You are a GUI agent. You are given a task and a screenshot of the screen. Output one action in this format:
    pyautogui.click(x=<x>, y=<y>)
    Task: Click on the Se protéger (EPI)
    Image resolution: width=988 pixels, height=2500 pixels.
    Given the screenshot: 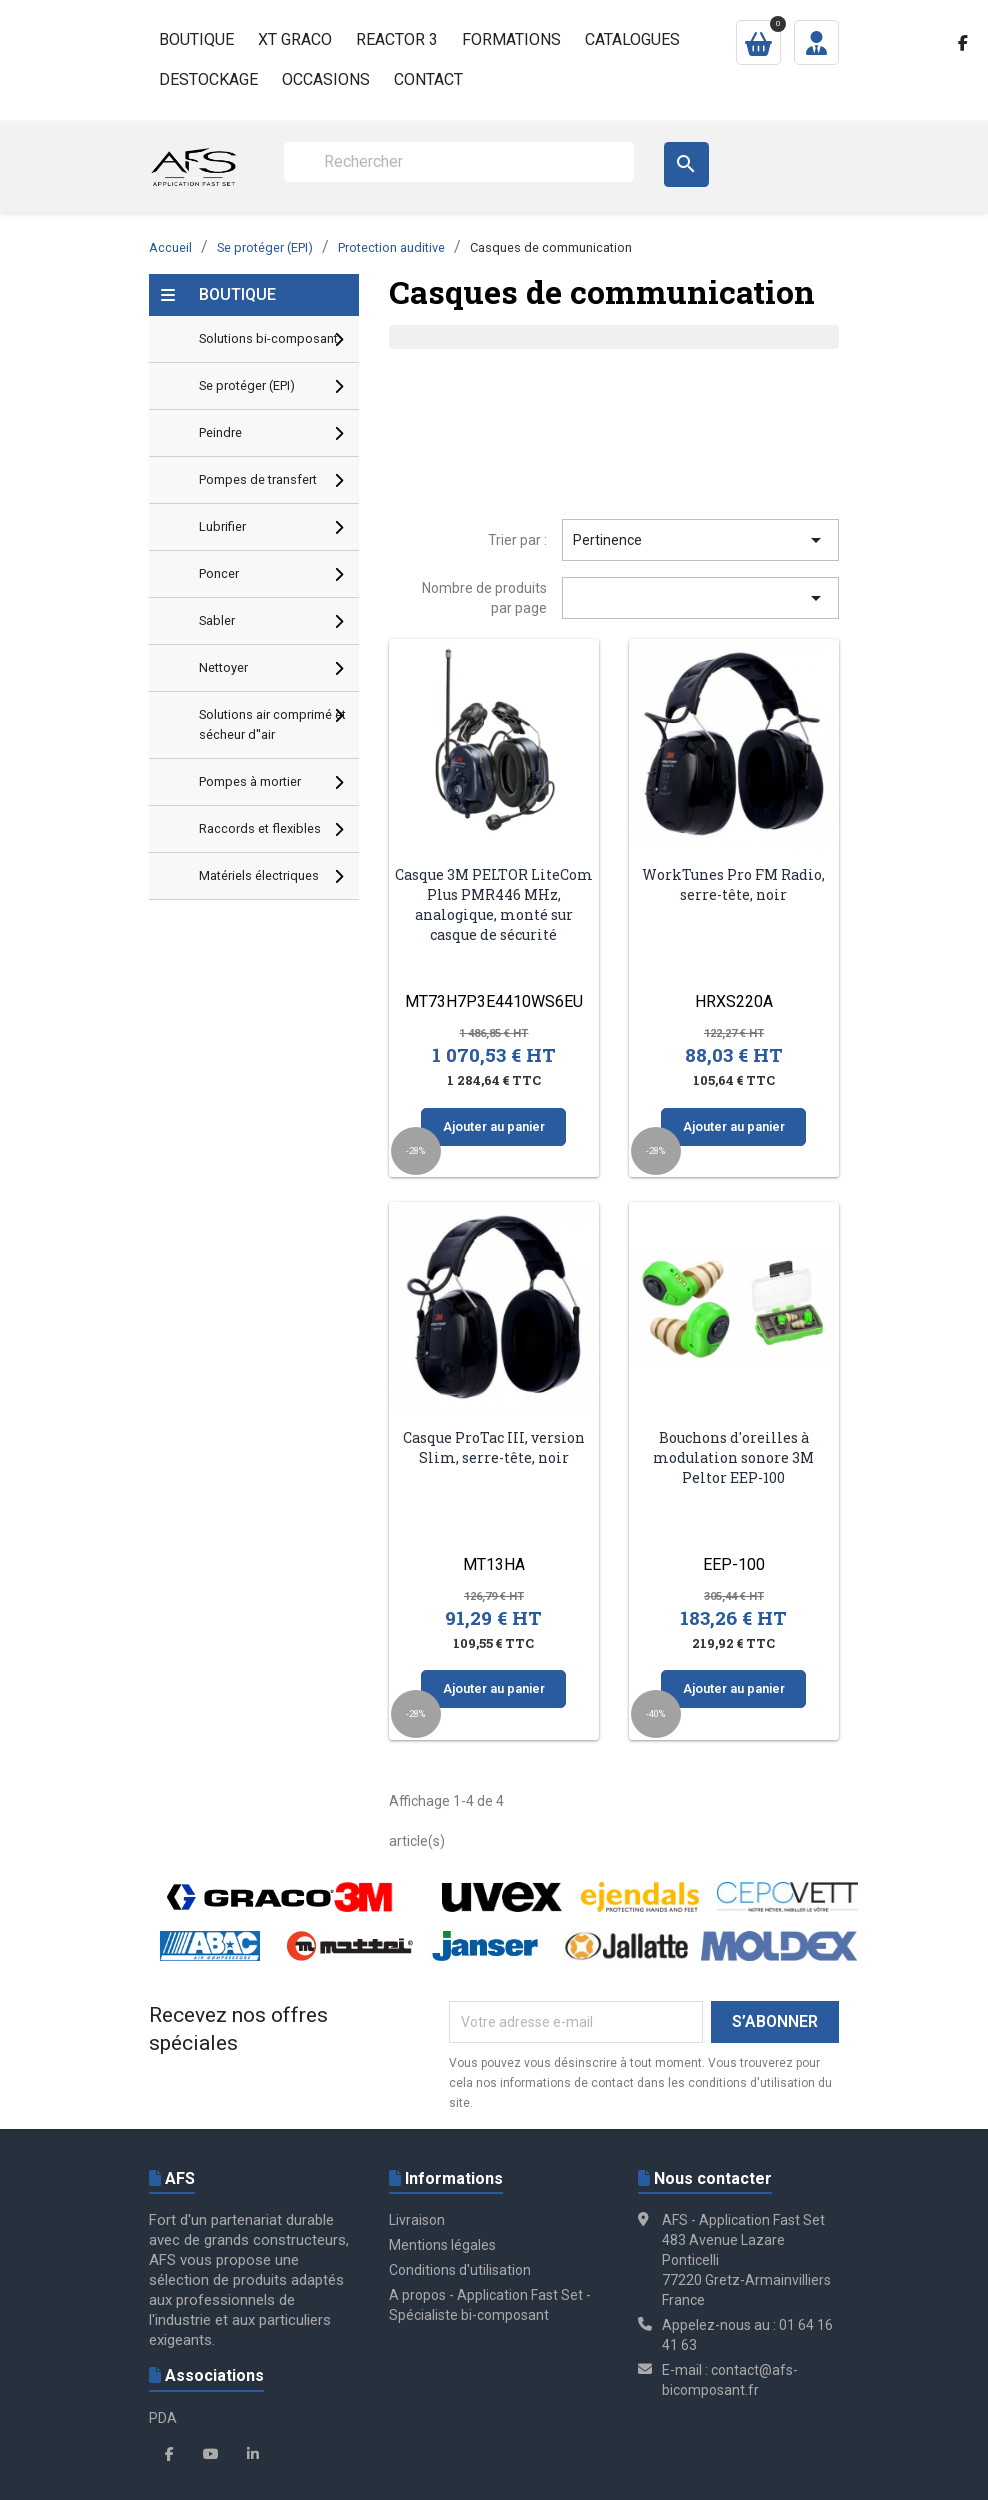 What is the action you would take?
    pyautogui.click(x=247, y=385)
    